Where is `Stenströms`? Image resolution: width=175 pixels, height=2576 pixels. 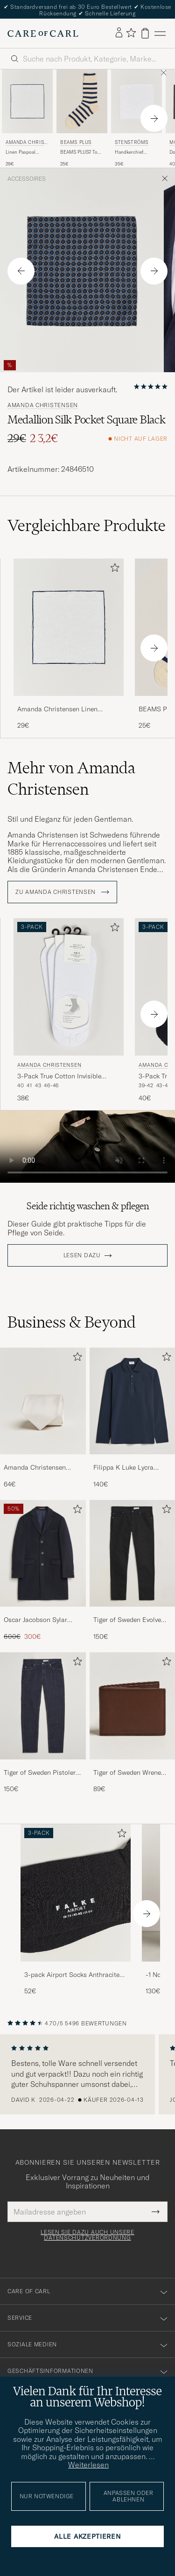 Stenströms is located at coordinates (131, 142).